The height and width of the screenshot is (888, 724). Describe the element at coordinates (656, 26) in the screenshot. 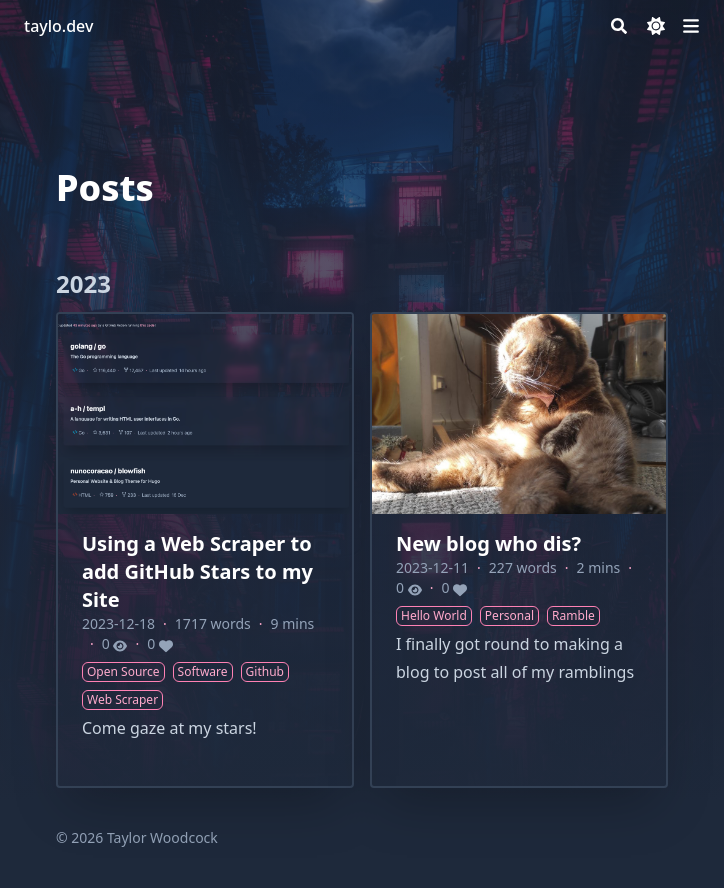

I see `[Dark mode switcher]` at that location.